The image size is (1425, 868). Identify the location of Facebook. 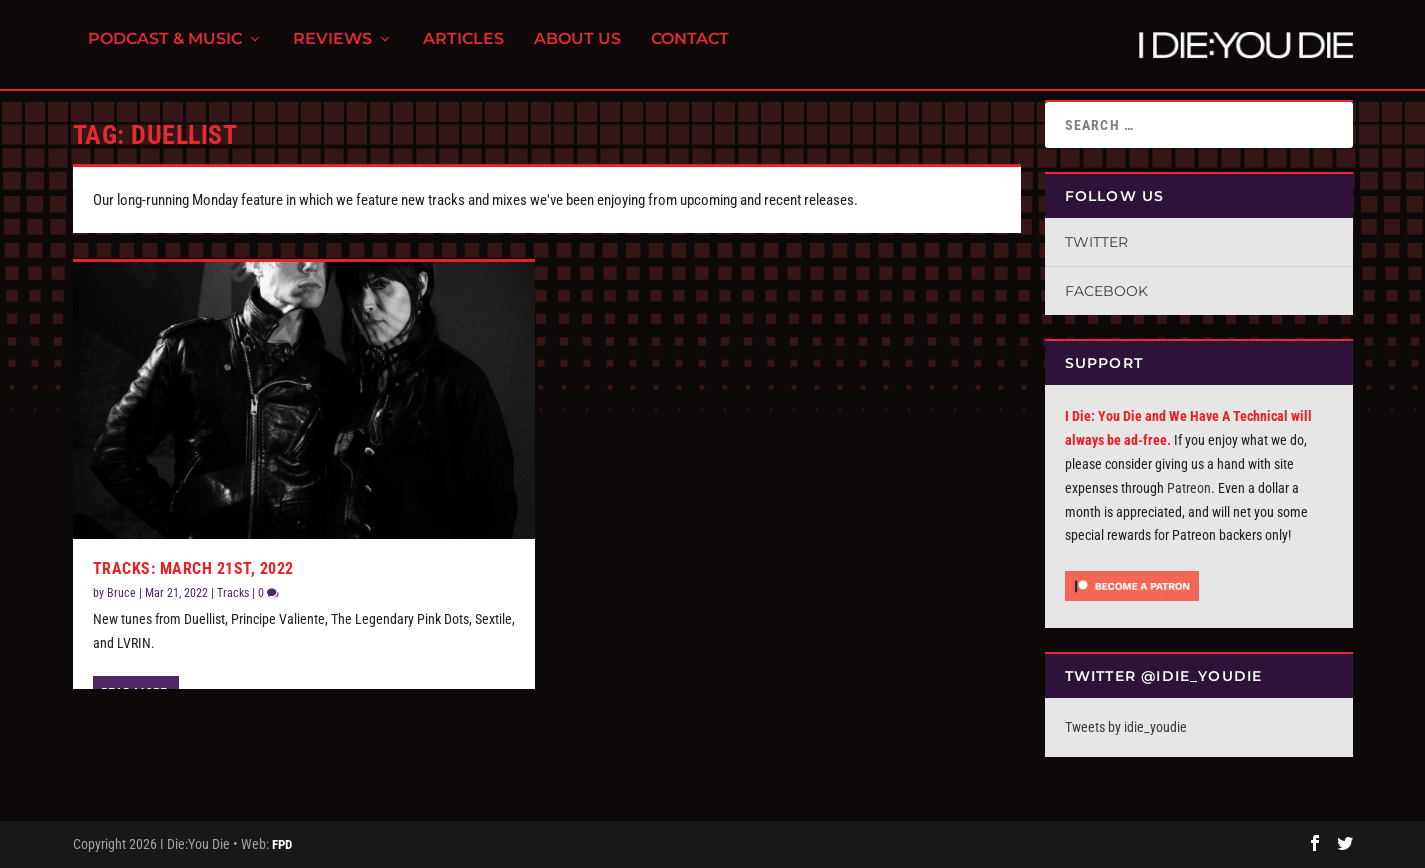
(1106, 291).